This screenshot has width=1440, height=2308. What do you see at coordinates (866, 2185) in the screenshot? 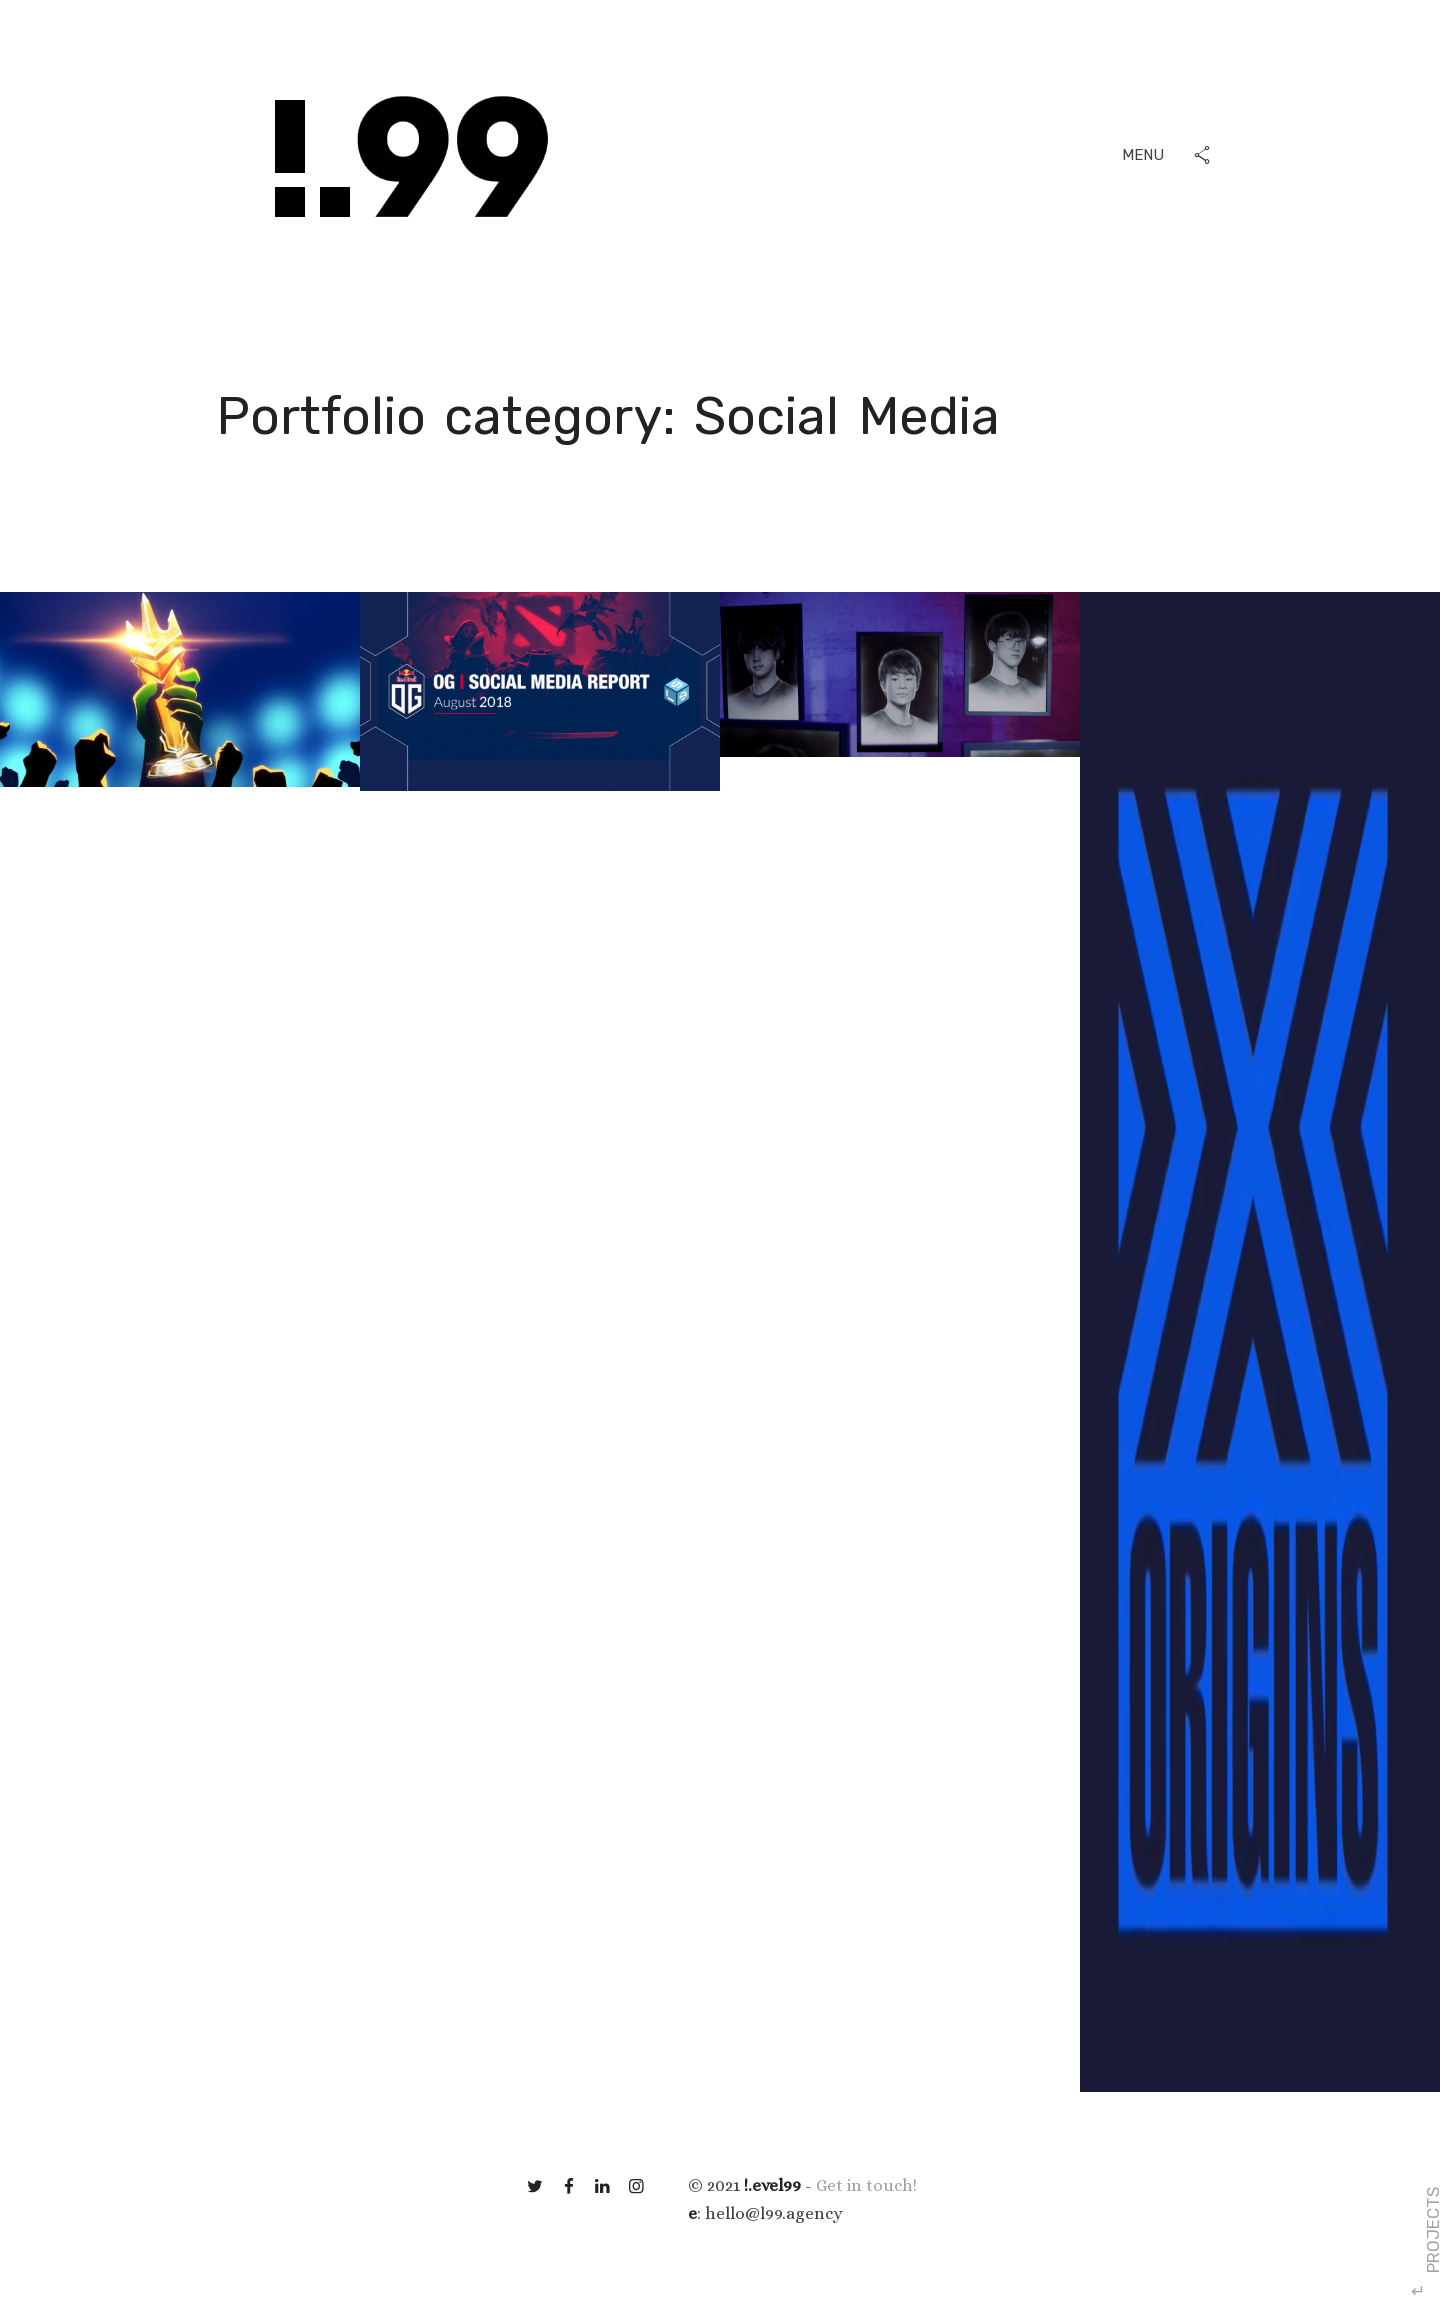
I see `Get in touch!` at bounding box center [866, 2185].